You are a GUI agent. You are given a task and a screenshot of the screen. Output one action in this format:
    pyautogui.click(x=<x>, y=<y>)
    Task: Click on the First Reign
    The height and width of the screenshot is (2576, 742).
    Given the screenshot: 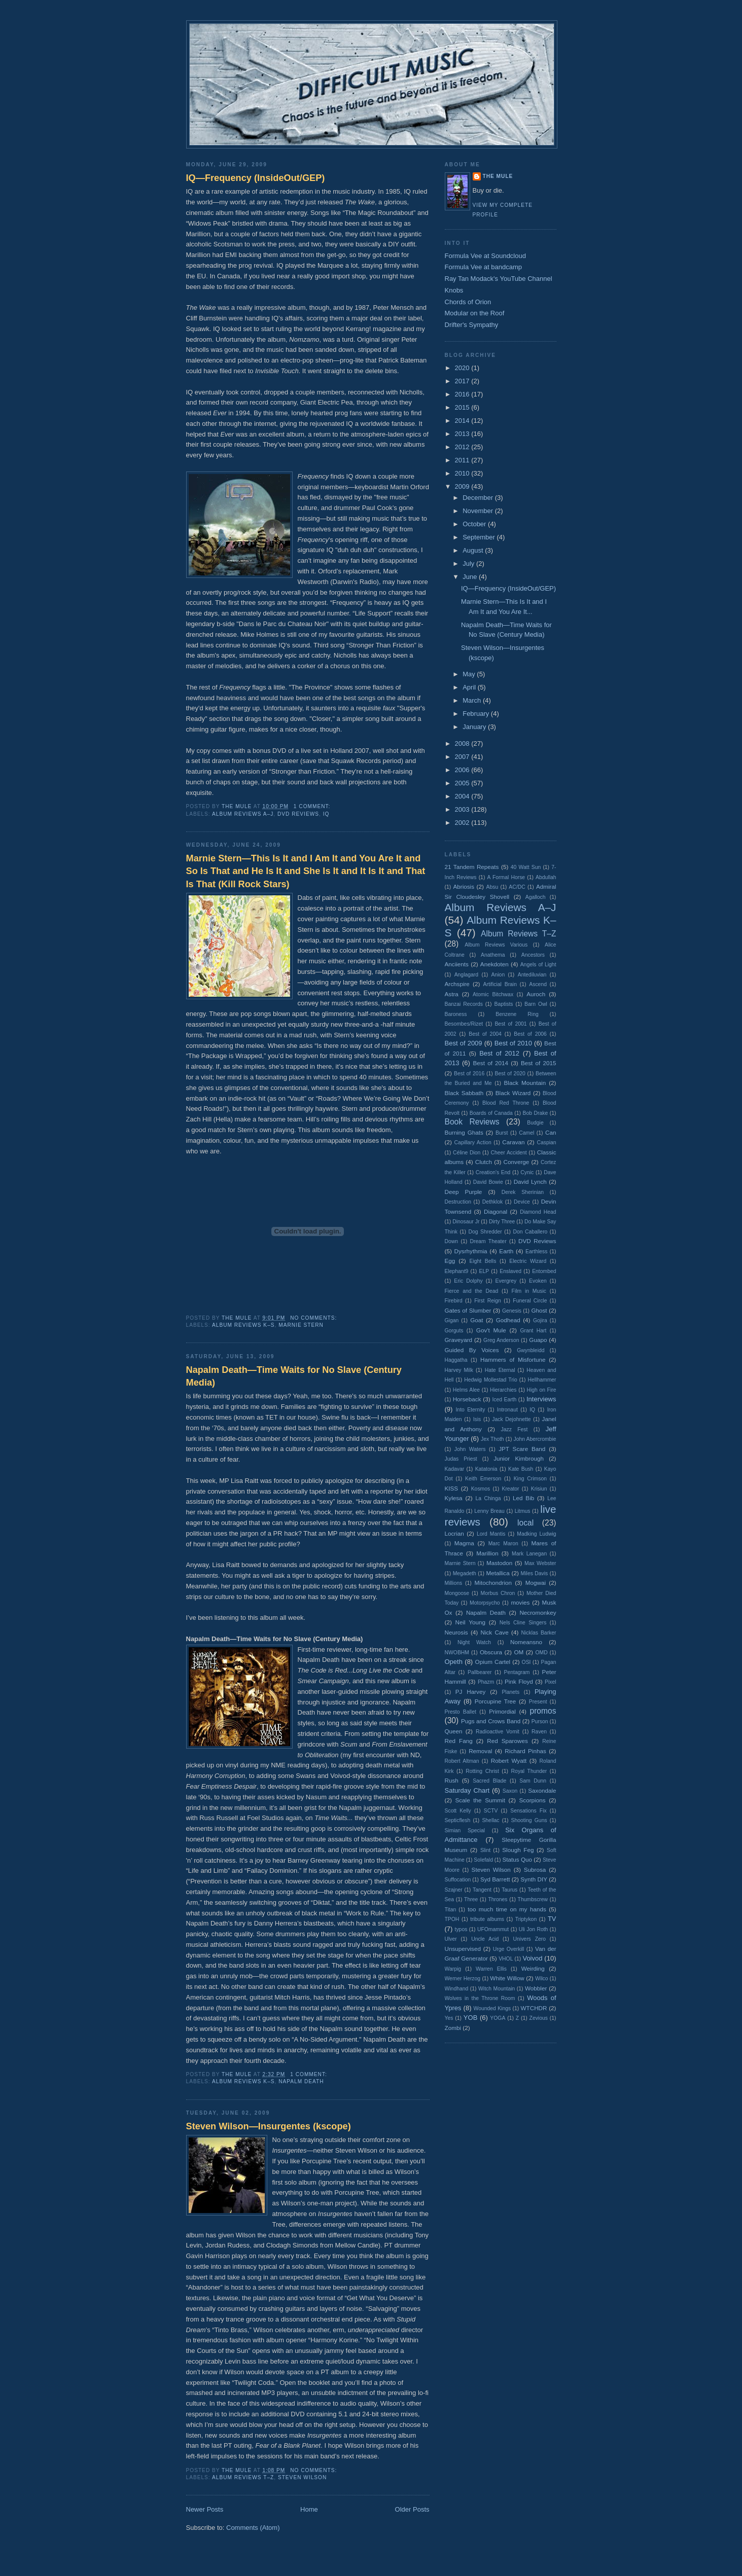 What is the action you would take?
    pyautogui.click(x=487, y=1300)
    